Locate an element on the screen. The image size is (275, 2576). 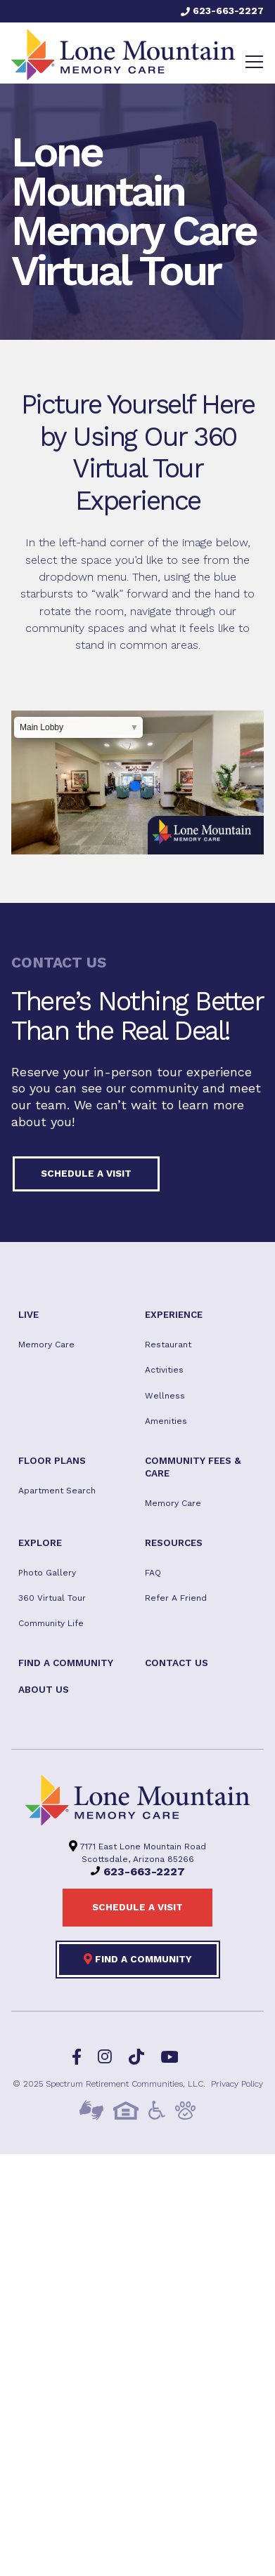
[Toggle navigation] is located at coordinates (254, 62).